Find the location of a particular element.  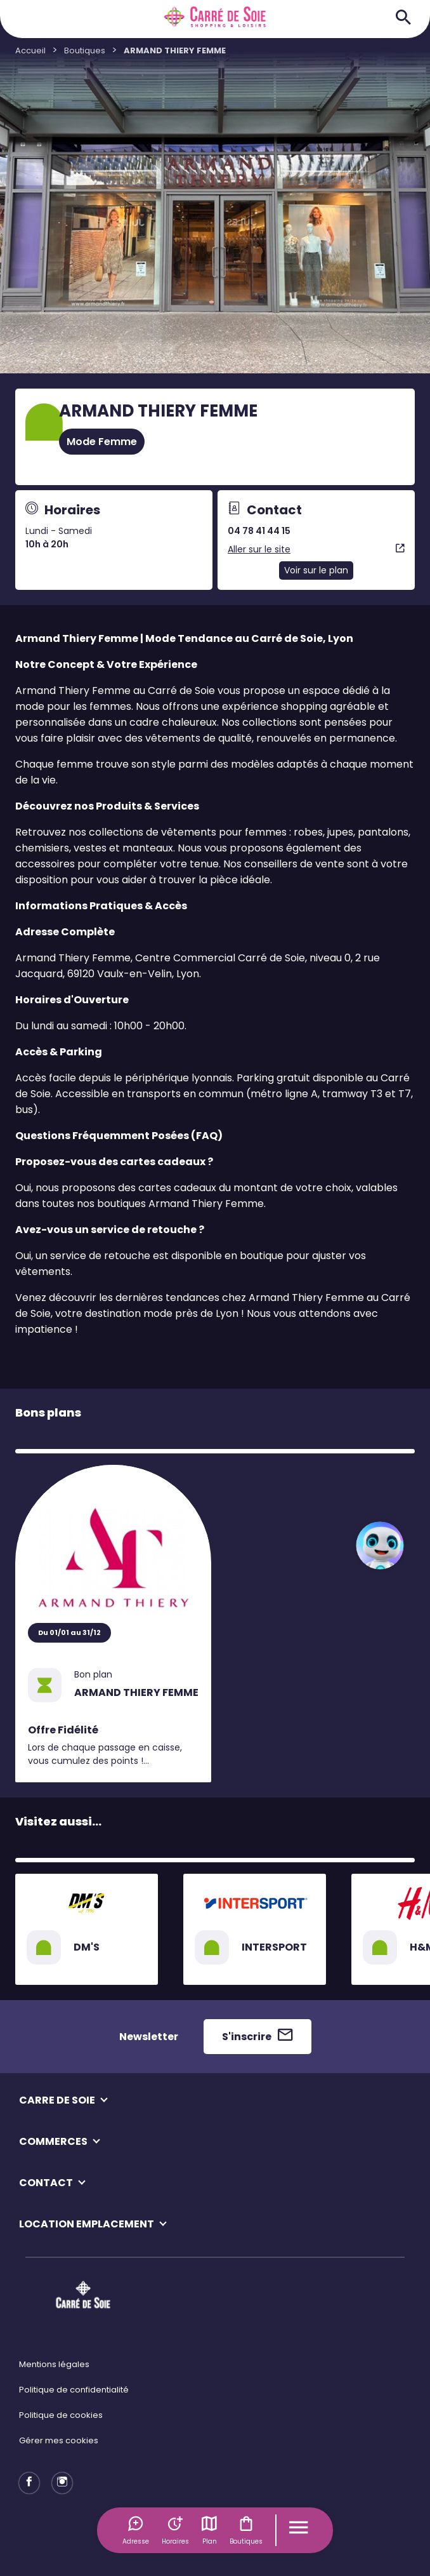

CONTACT is located at coordinates (46, 2182).